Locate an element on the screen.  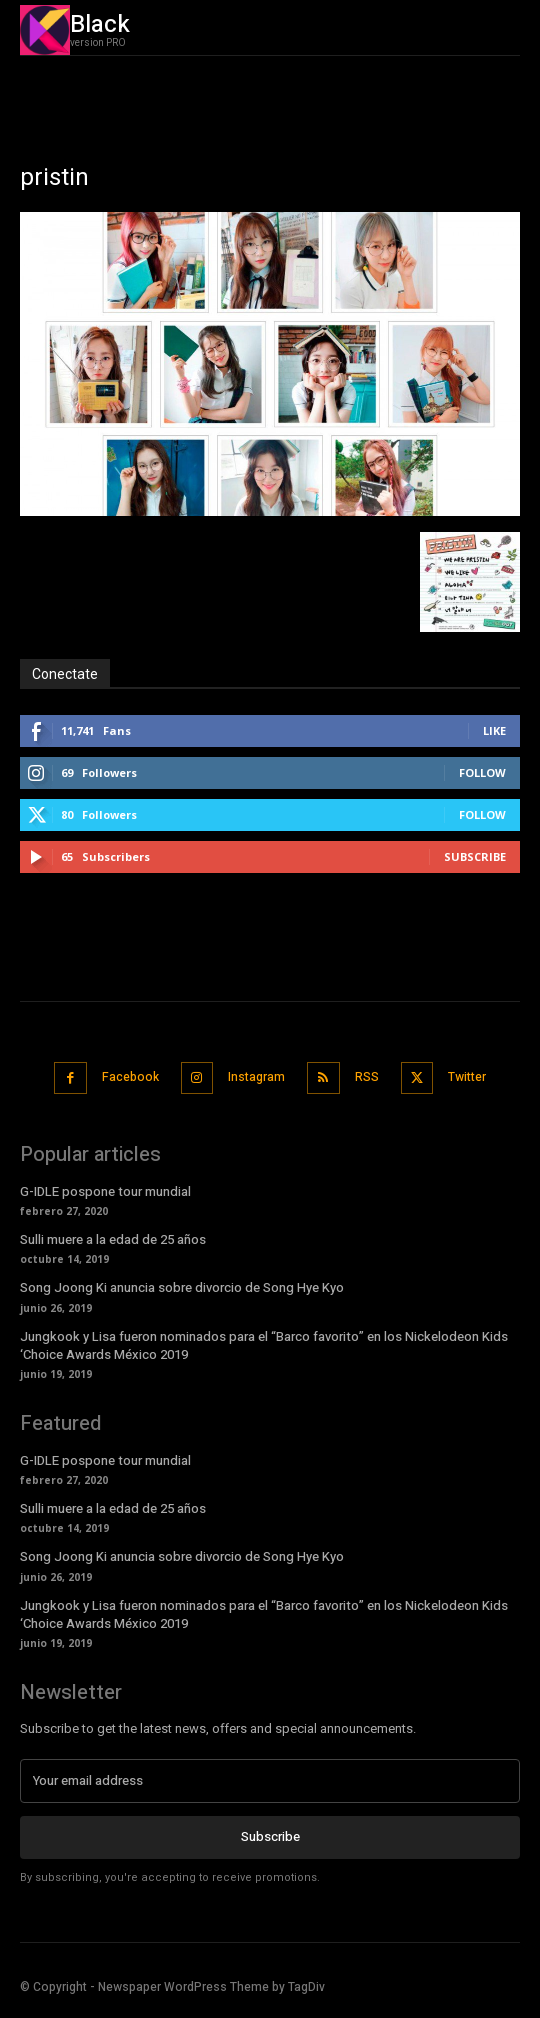
Jungkook y Lisa fueron nominados para el “Barco favorito” en los Nickelodeon Kids ‘Choice Awards México 2019 is located at coordinates (264, 1345).